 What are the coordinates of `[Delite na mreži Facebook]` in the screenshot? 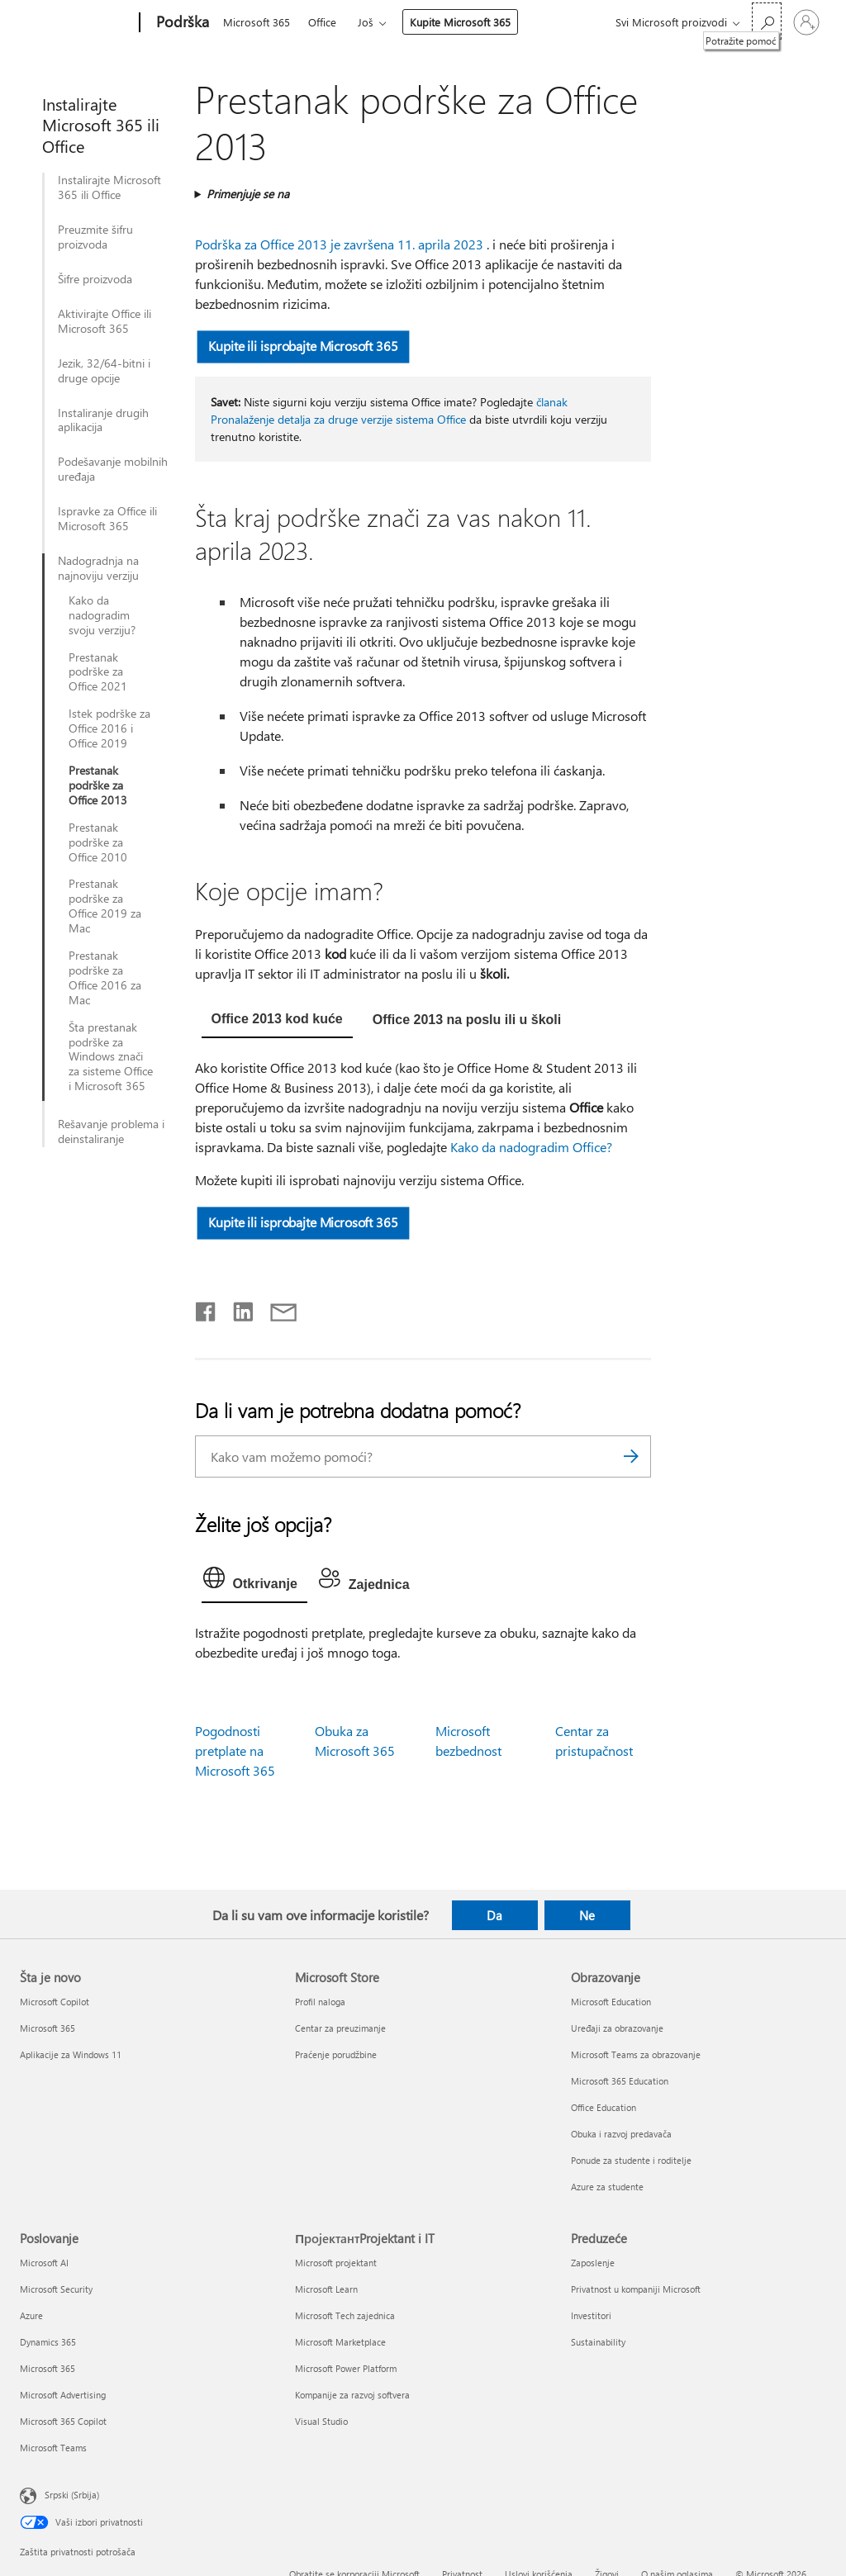 It's located at (206, 1308).